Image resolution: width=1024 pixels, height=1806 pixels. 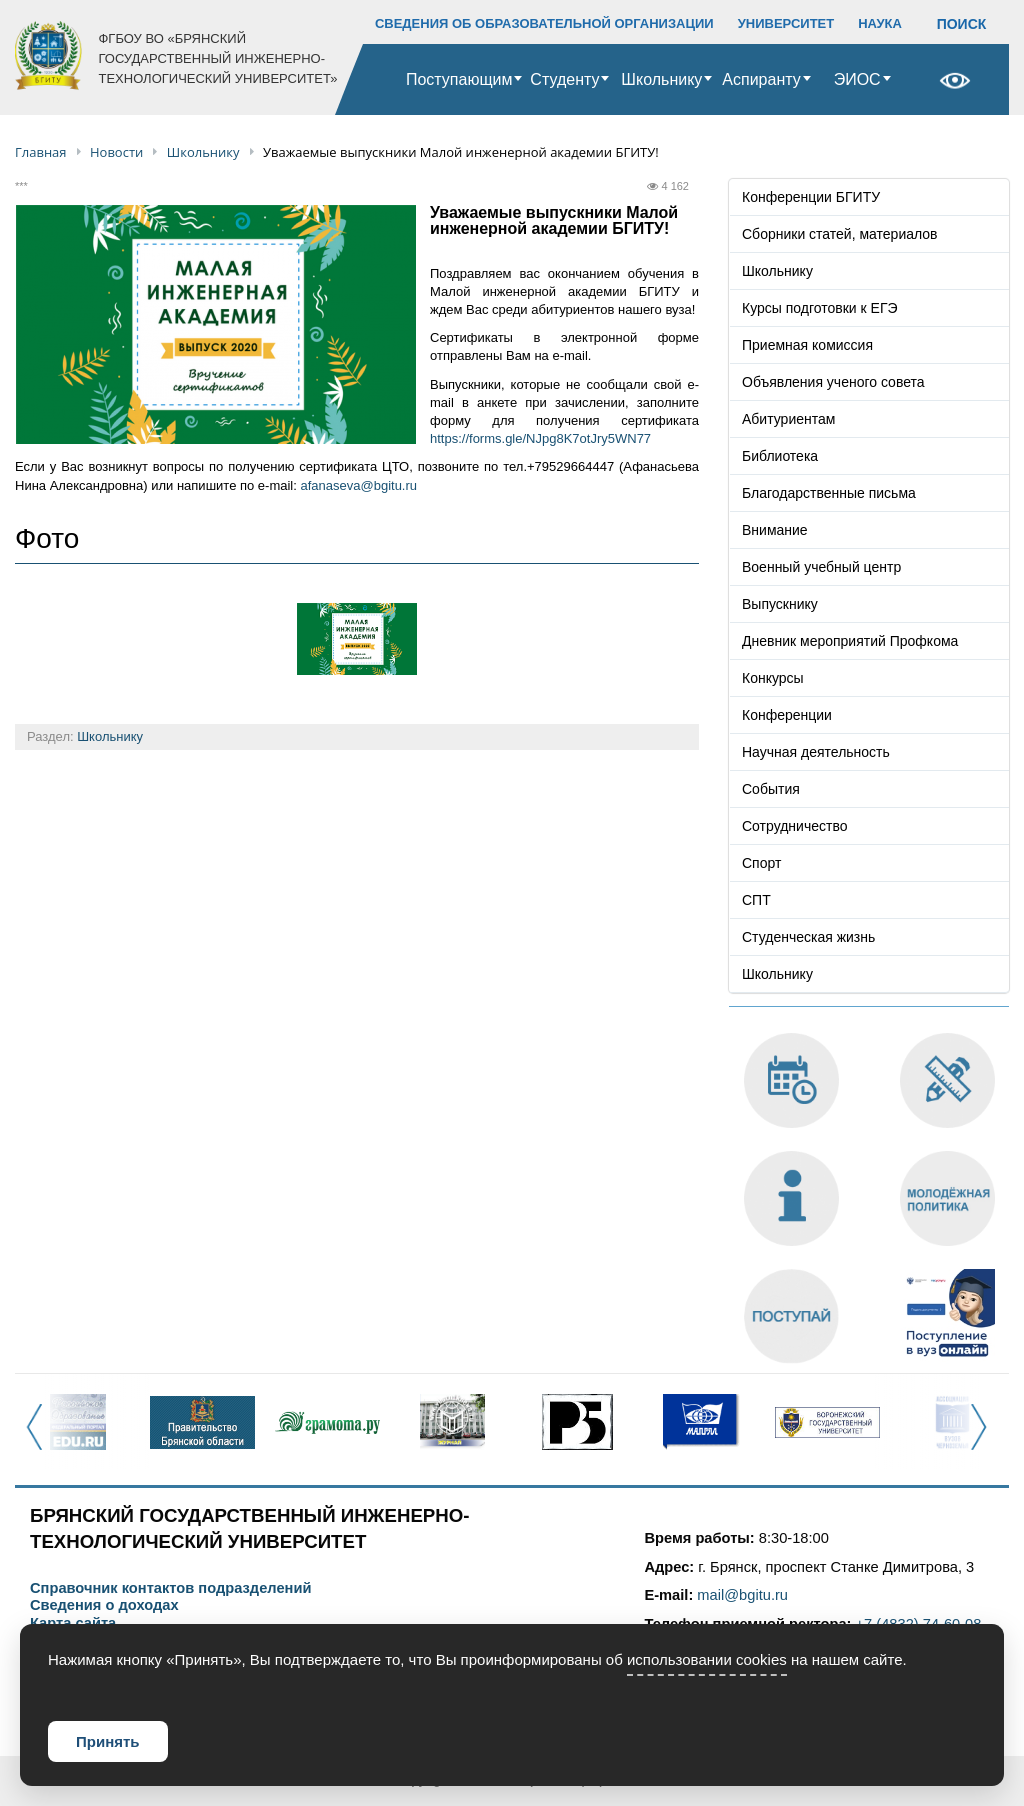 I want to click on Конференции БГИТУ, so click(x=811, y=197).